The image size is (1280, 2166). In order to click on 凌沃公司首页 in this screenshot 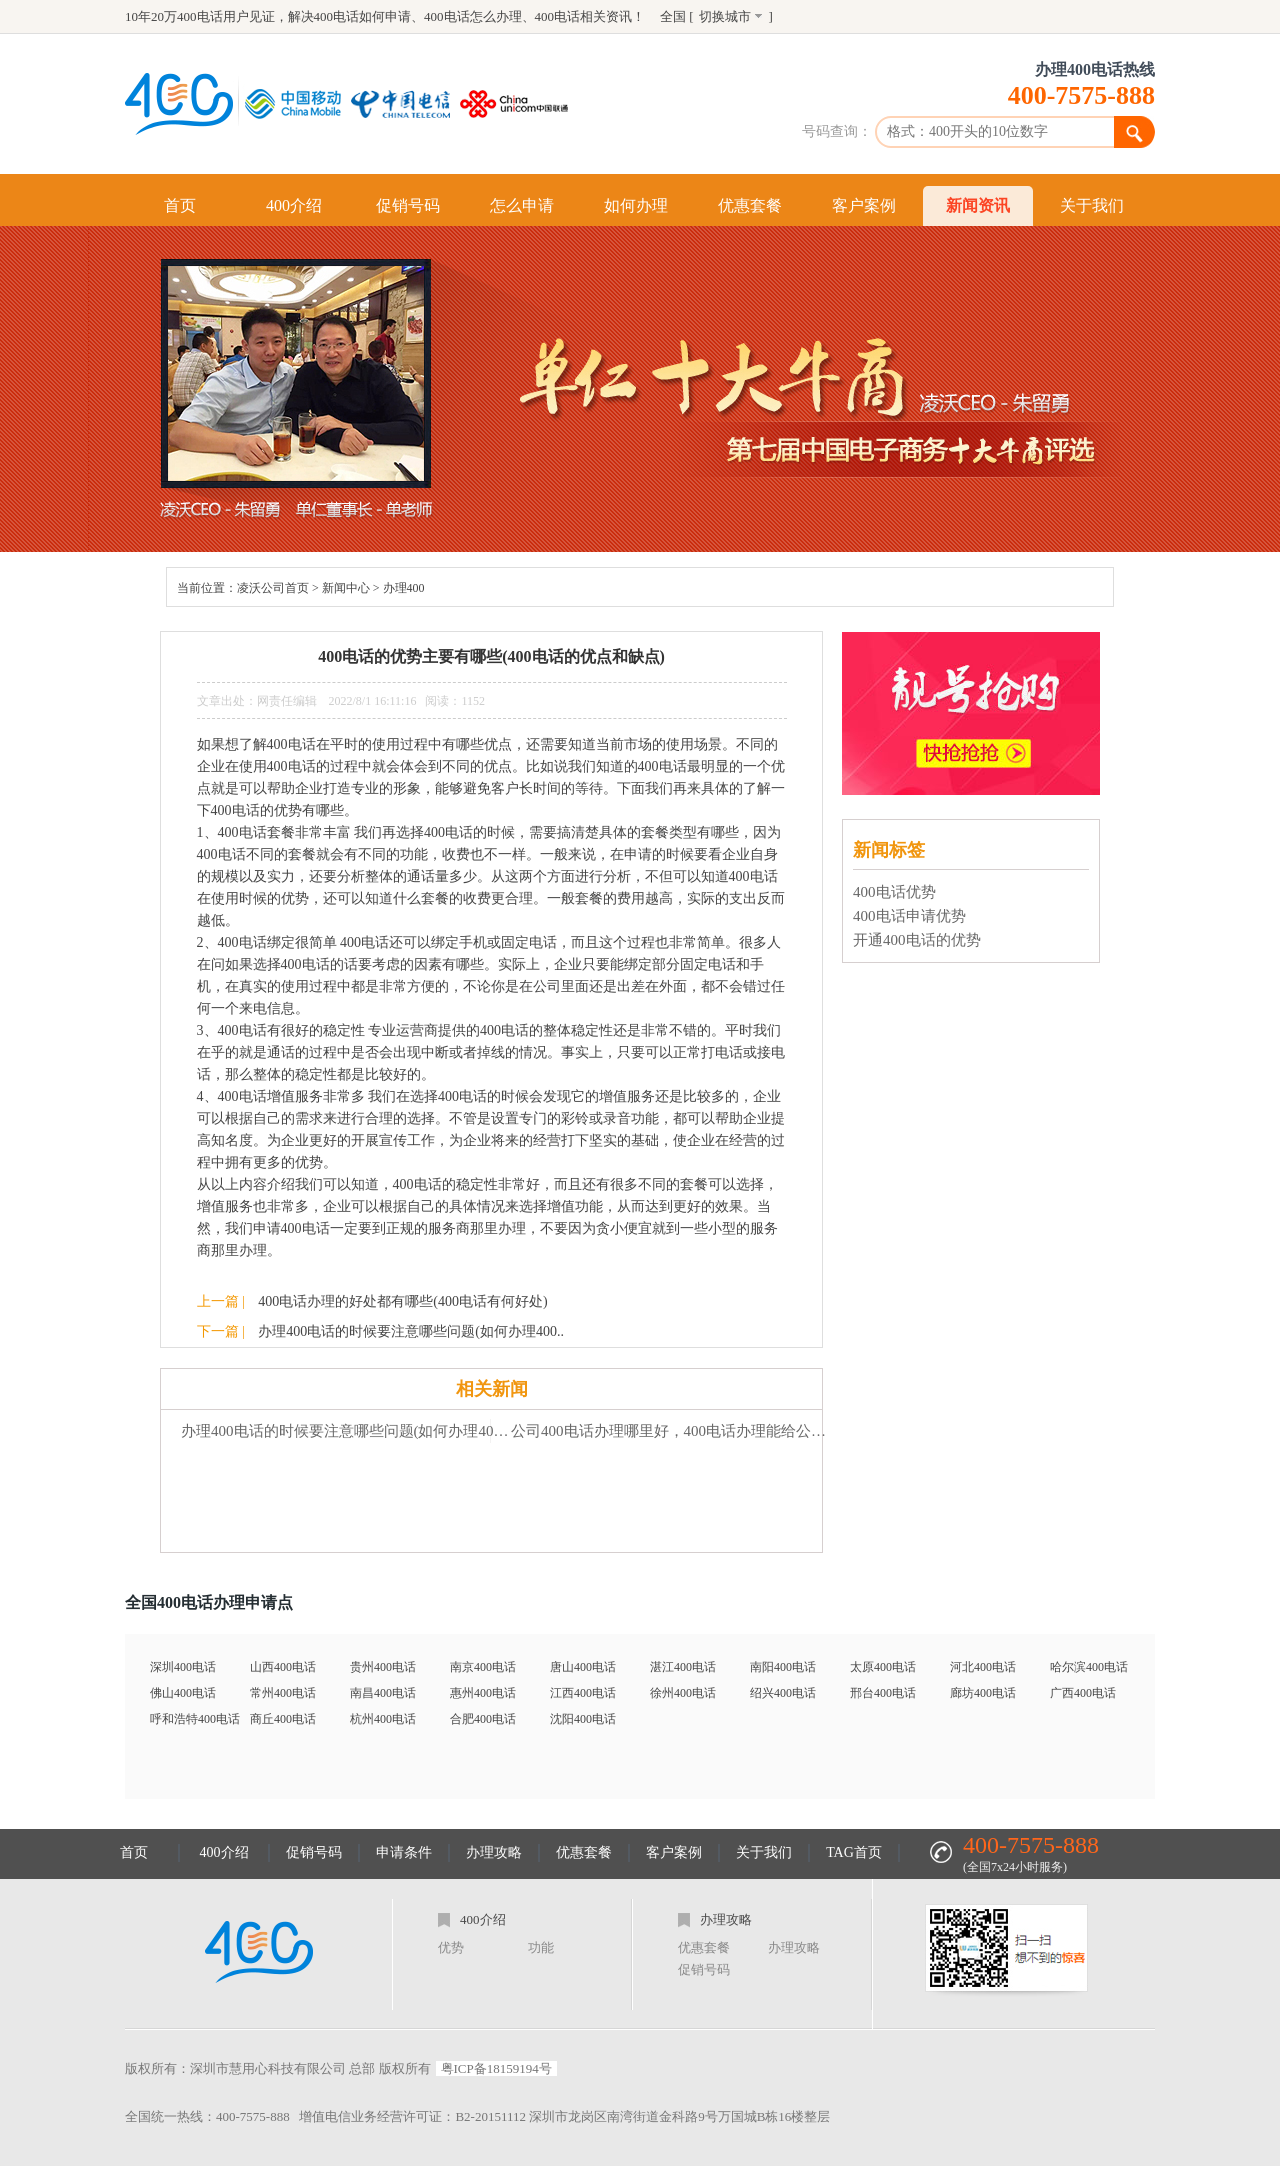, I will do `click(273, 588)`.